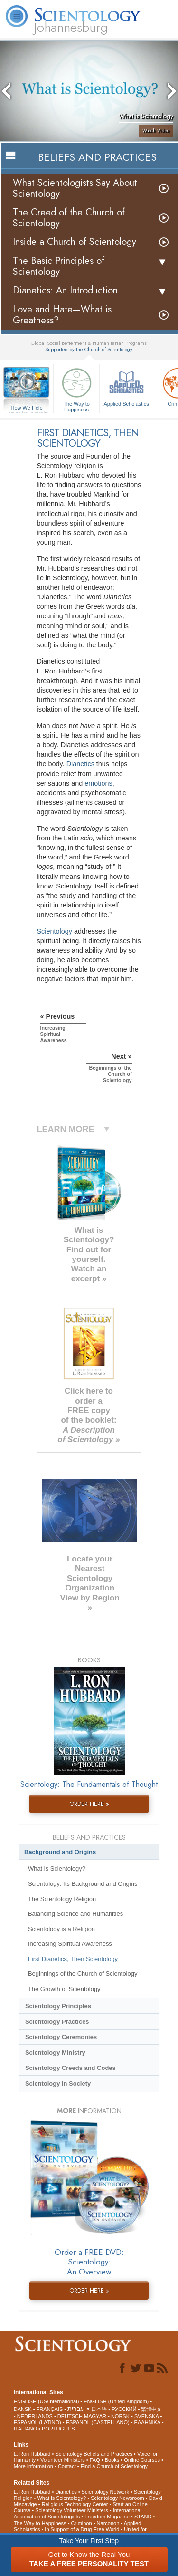 The height and width of the screenshot is (2576, 178). What do you see at coordinates (93, 2454) in the screenshot?
I see `Scientology Beliefs and Practices` at bounding box center [93, 2454].